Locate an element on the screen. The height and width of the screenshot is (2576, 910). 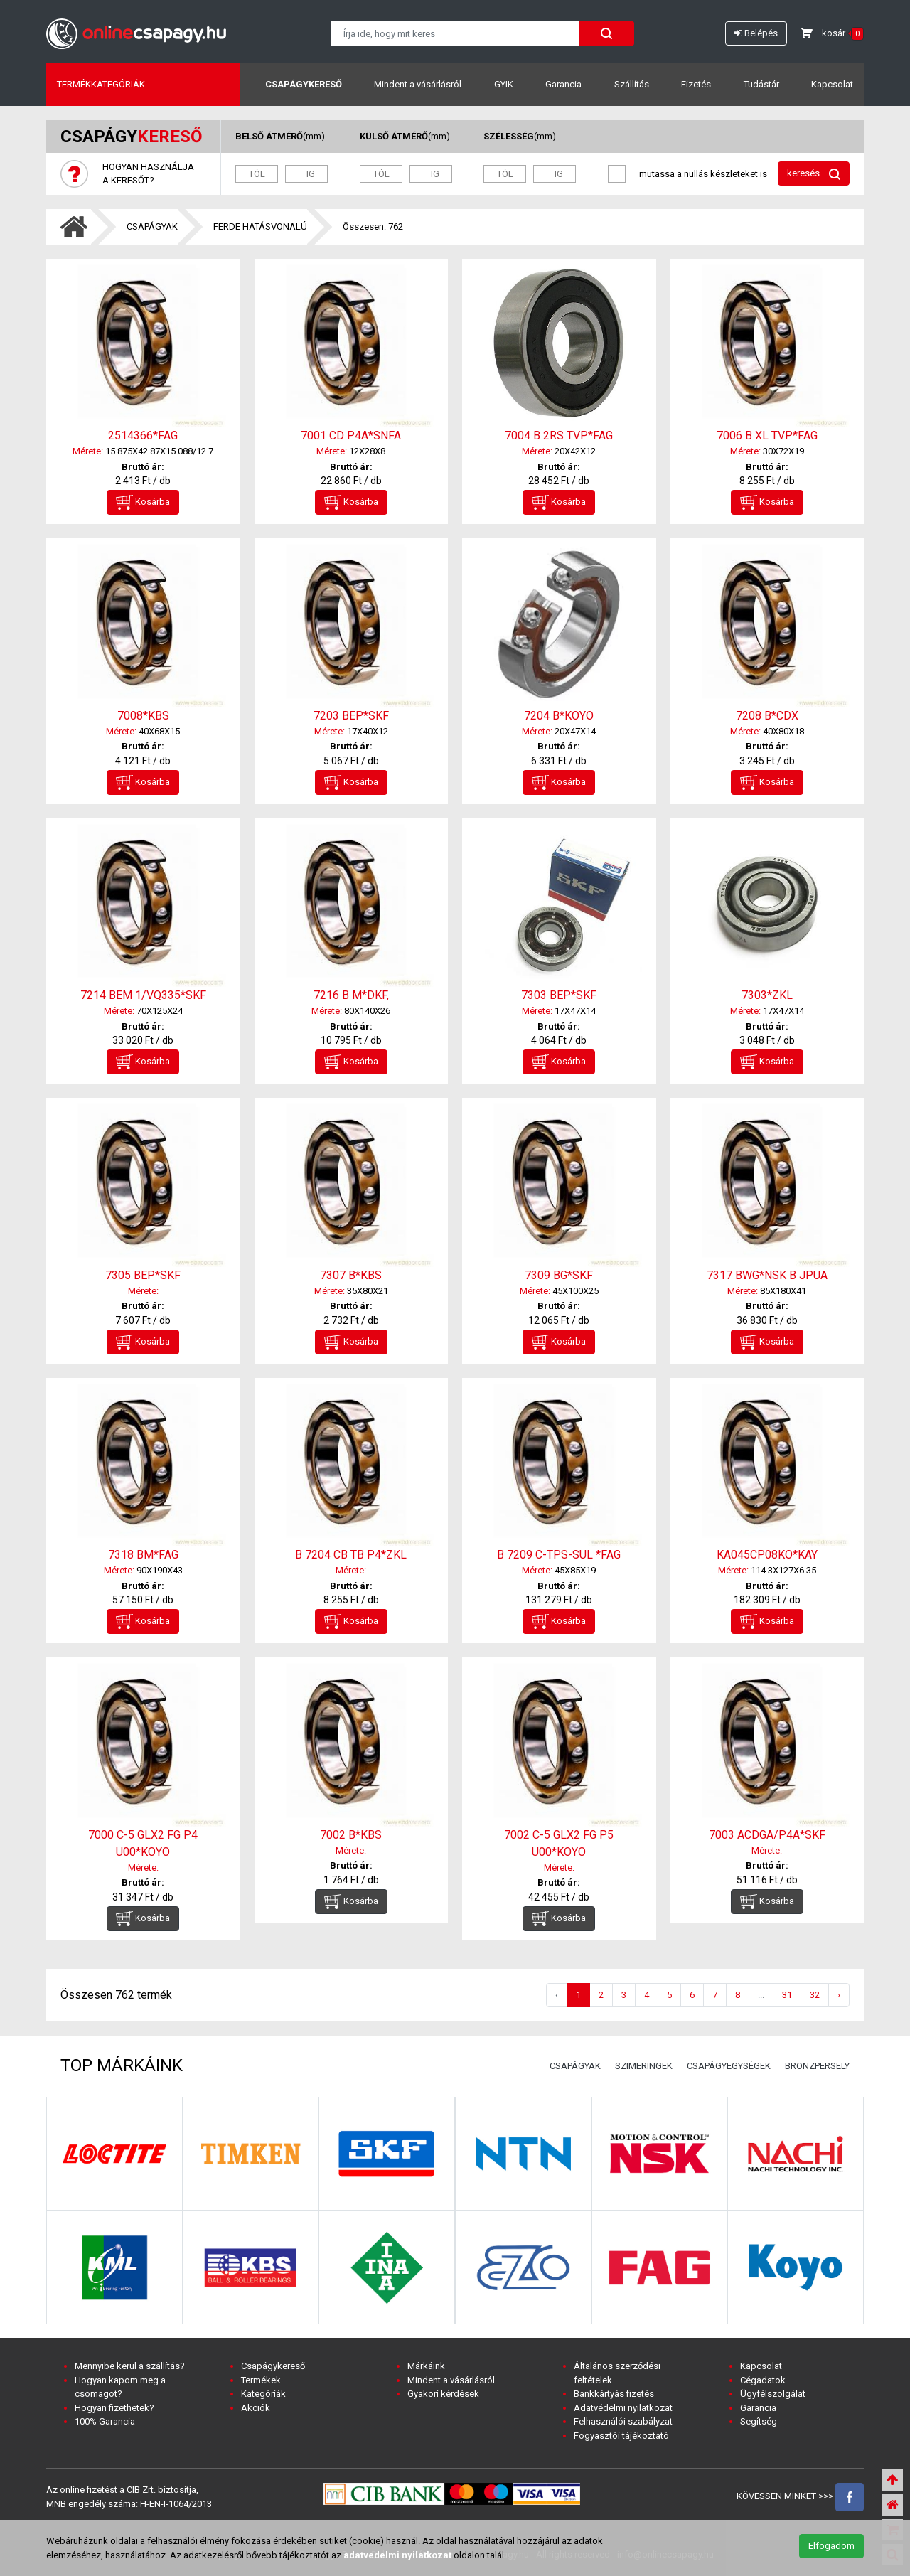
Ügyfélszolgálat is located at coordinates (772, 2393).